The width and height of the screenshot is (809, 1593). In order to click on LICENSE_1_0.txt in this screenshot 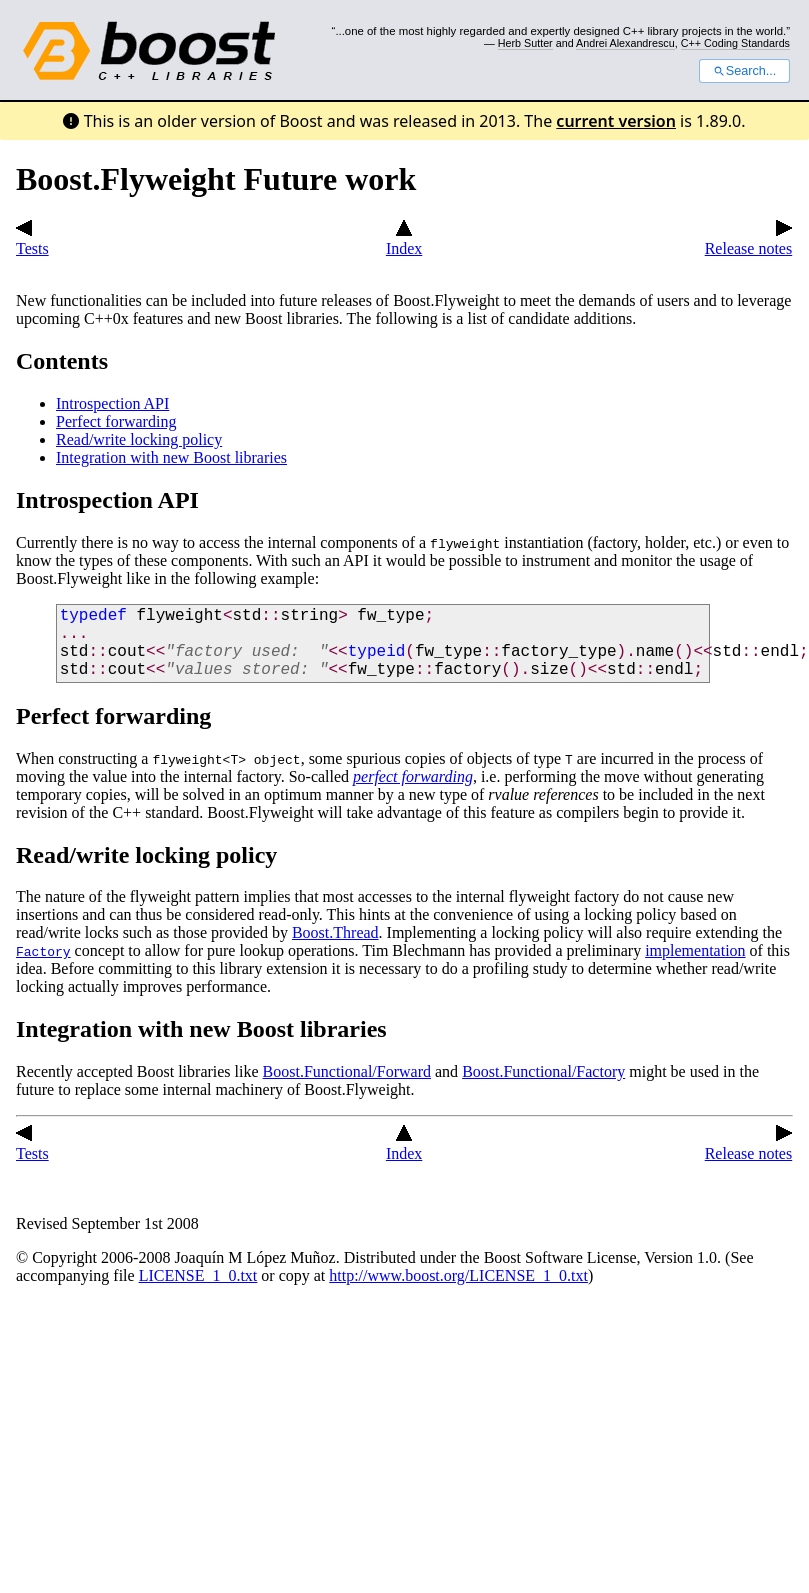, I will do `click(198, 1275)`.